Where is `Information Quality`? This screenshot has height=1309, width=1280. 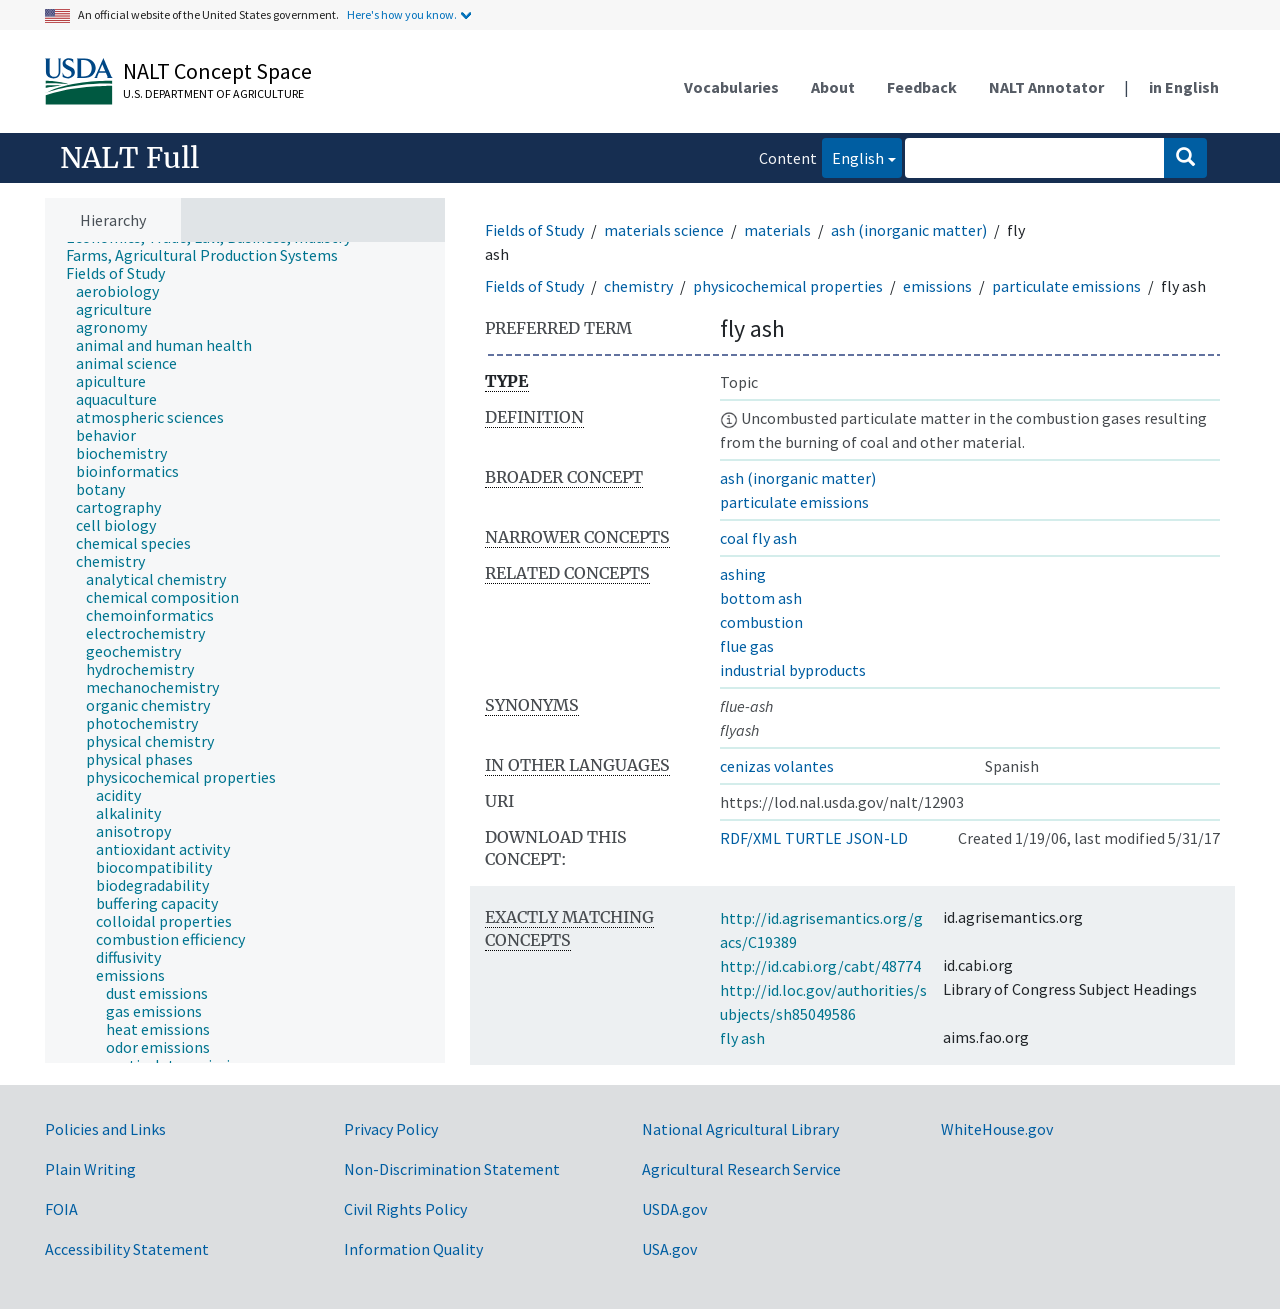
Information Quality is located at coordinates (413, 1249).